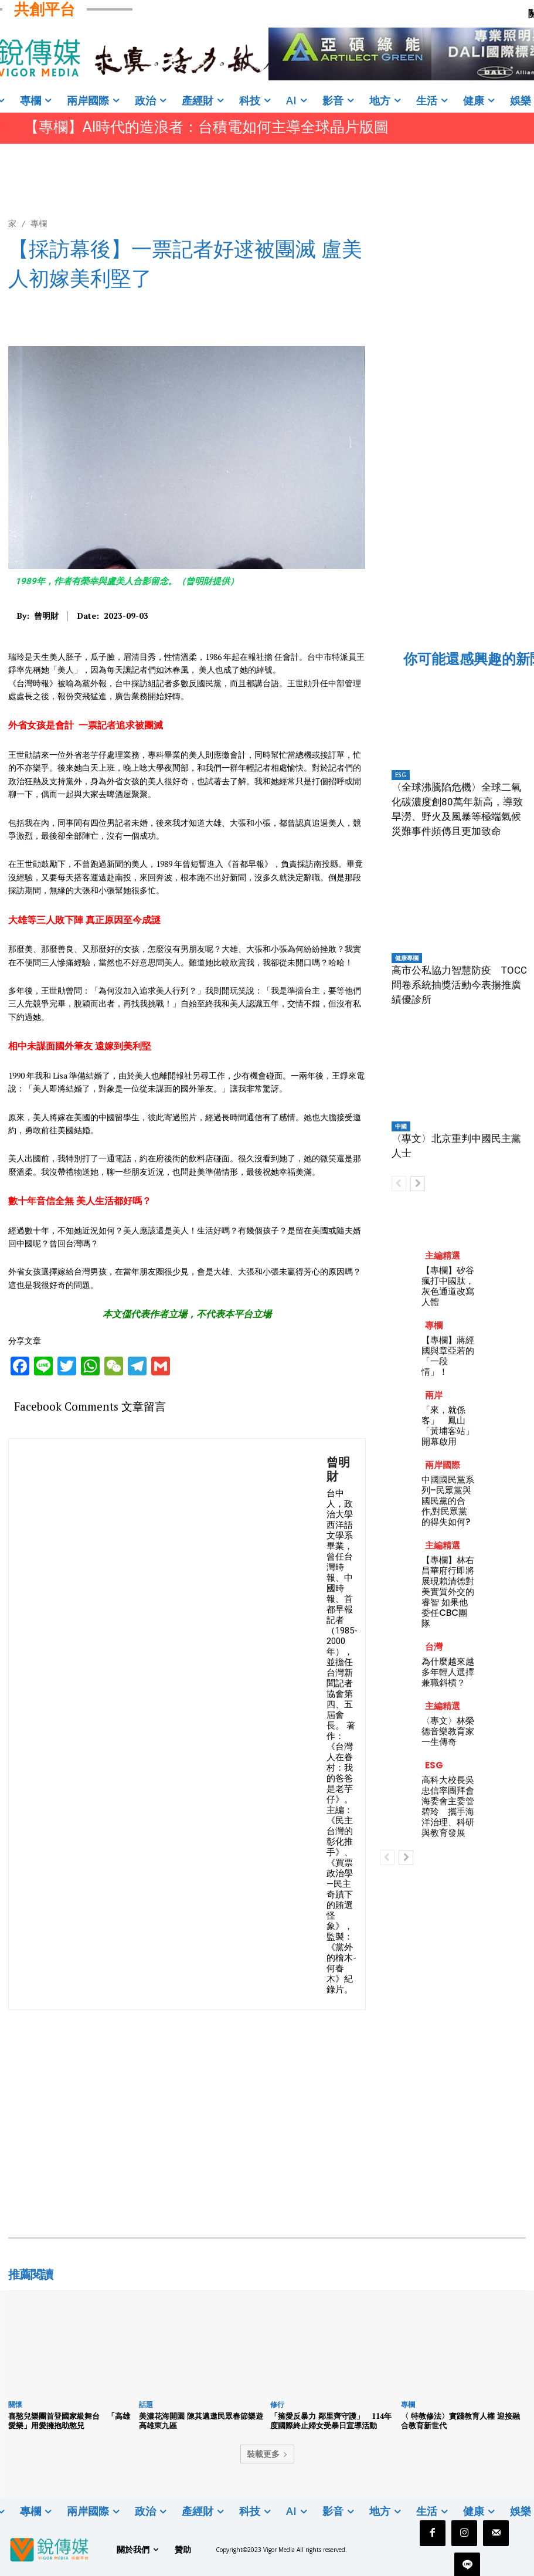  I want to click on ESG, so click(400, 775).